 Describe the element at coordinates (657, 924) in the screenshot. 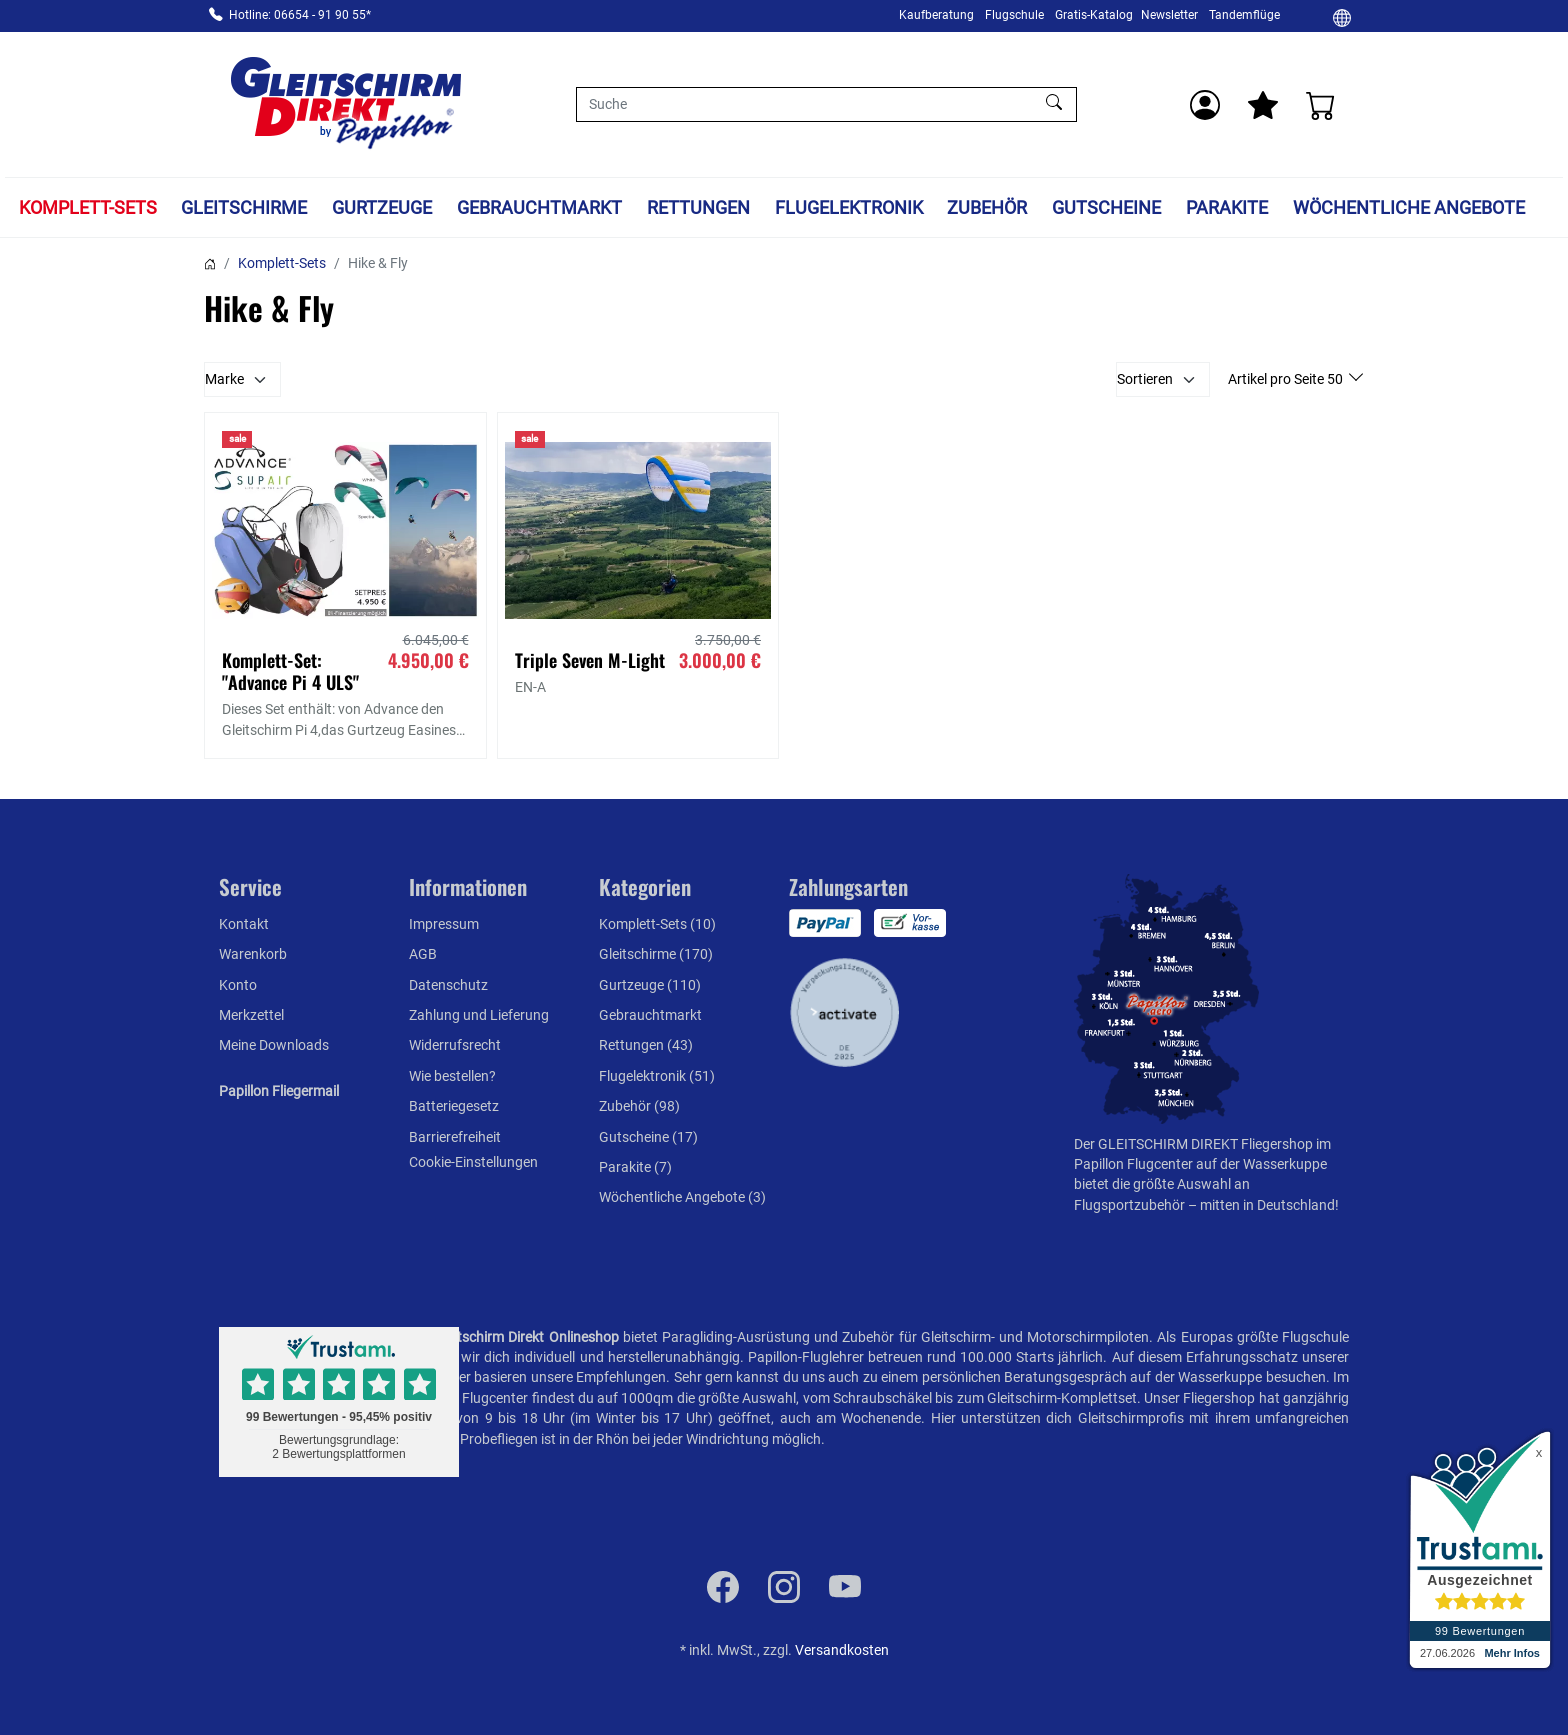

I see `Komplett-Sets (10)` at that location.